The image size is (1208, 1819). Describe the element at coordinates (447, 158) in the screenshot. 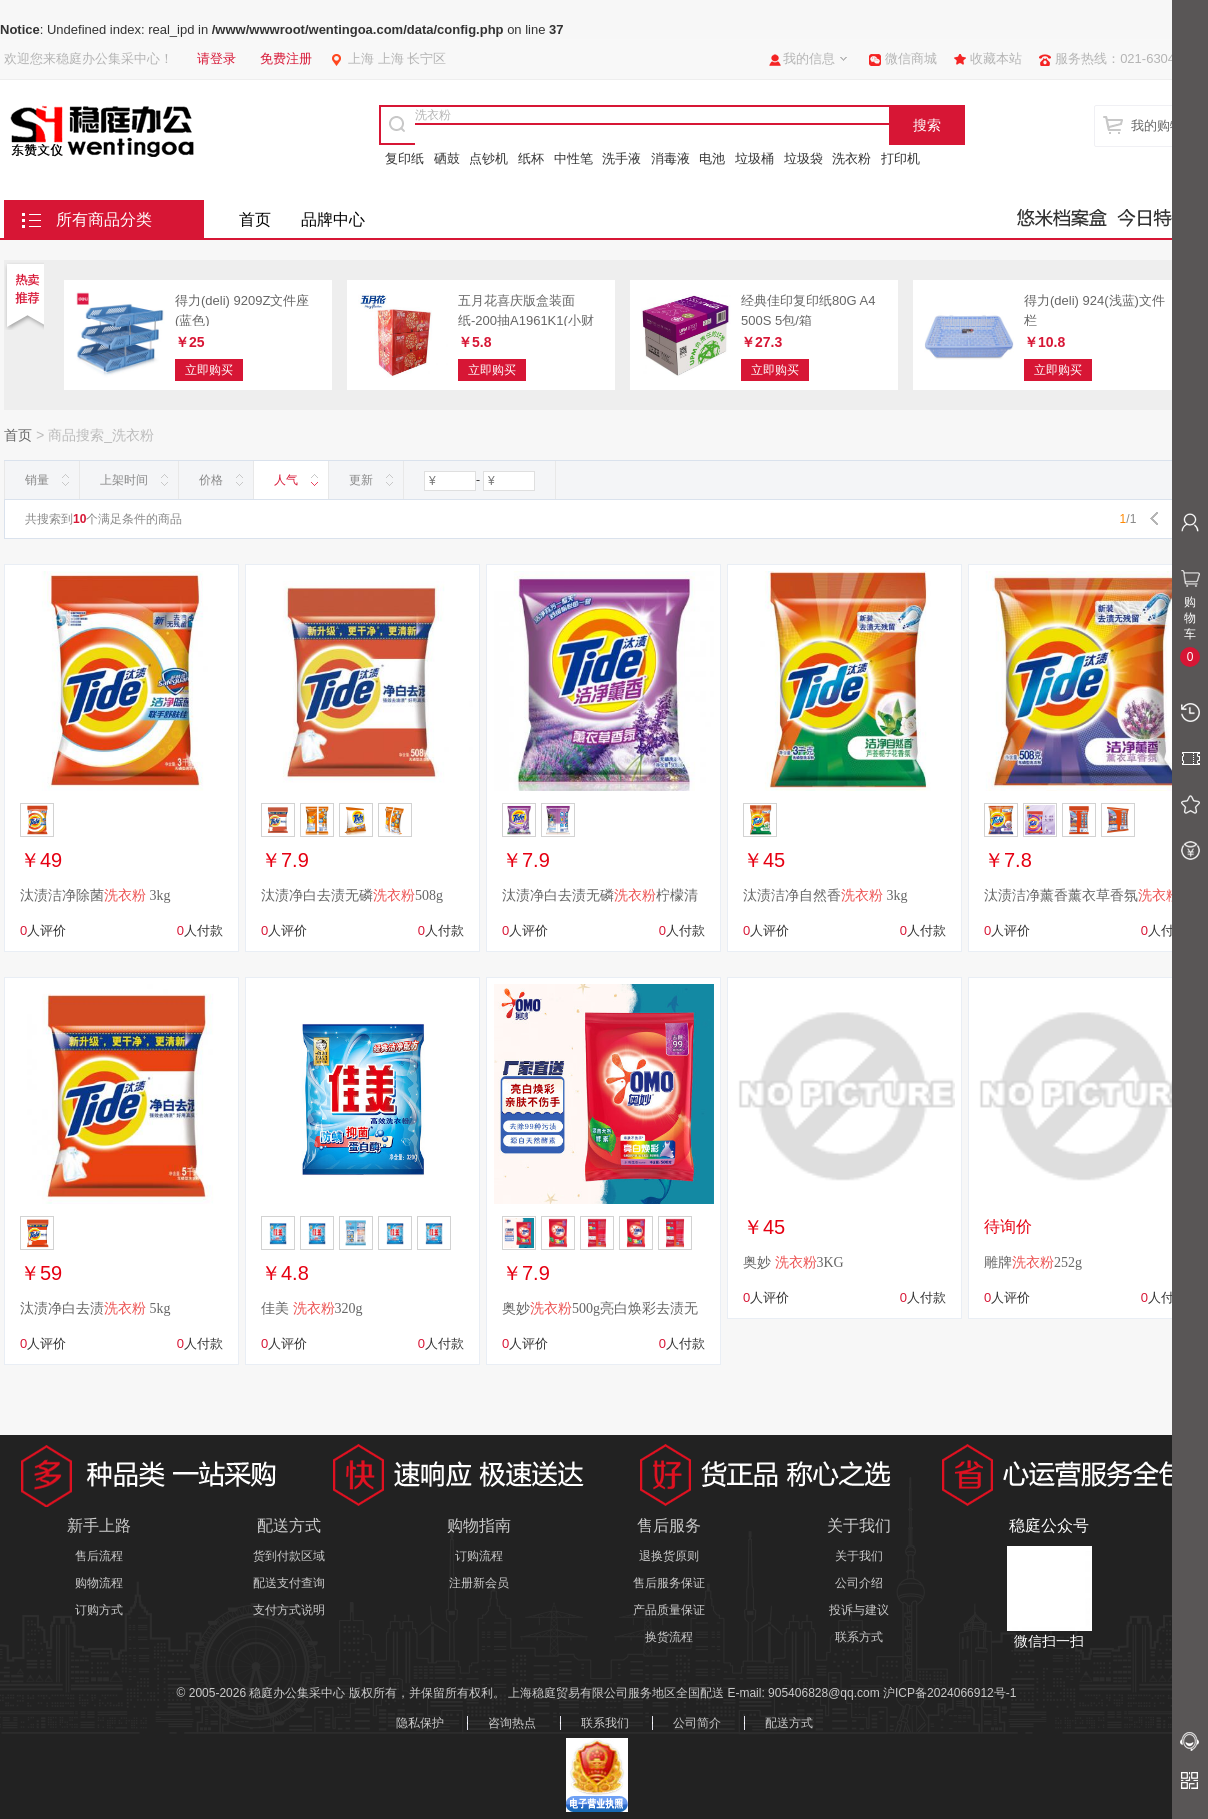

I see `硒鼓` at that location.